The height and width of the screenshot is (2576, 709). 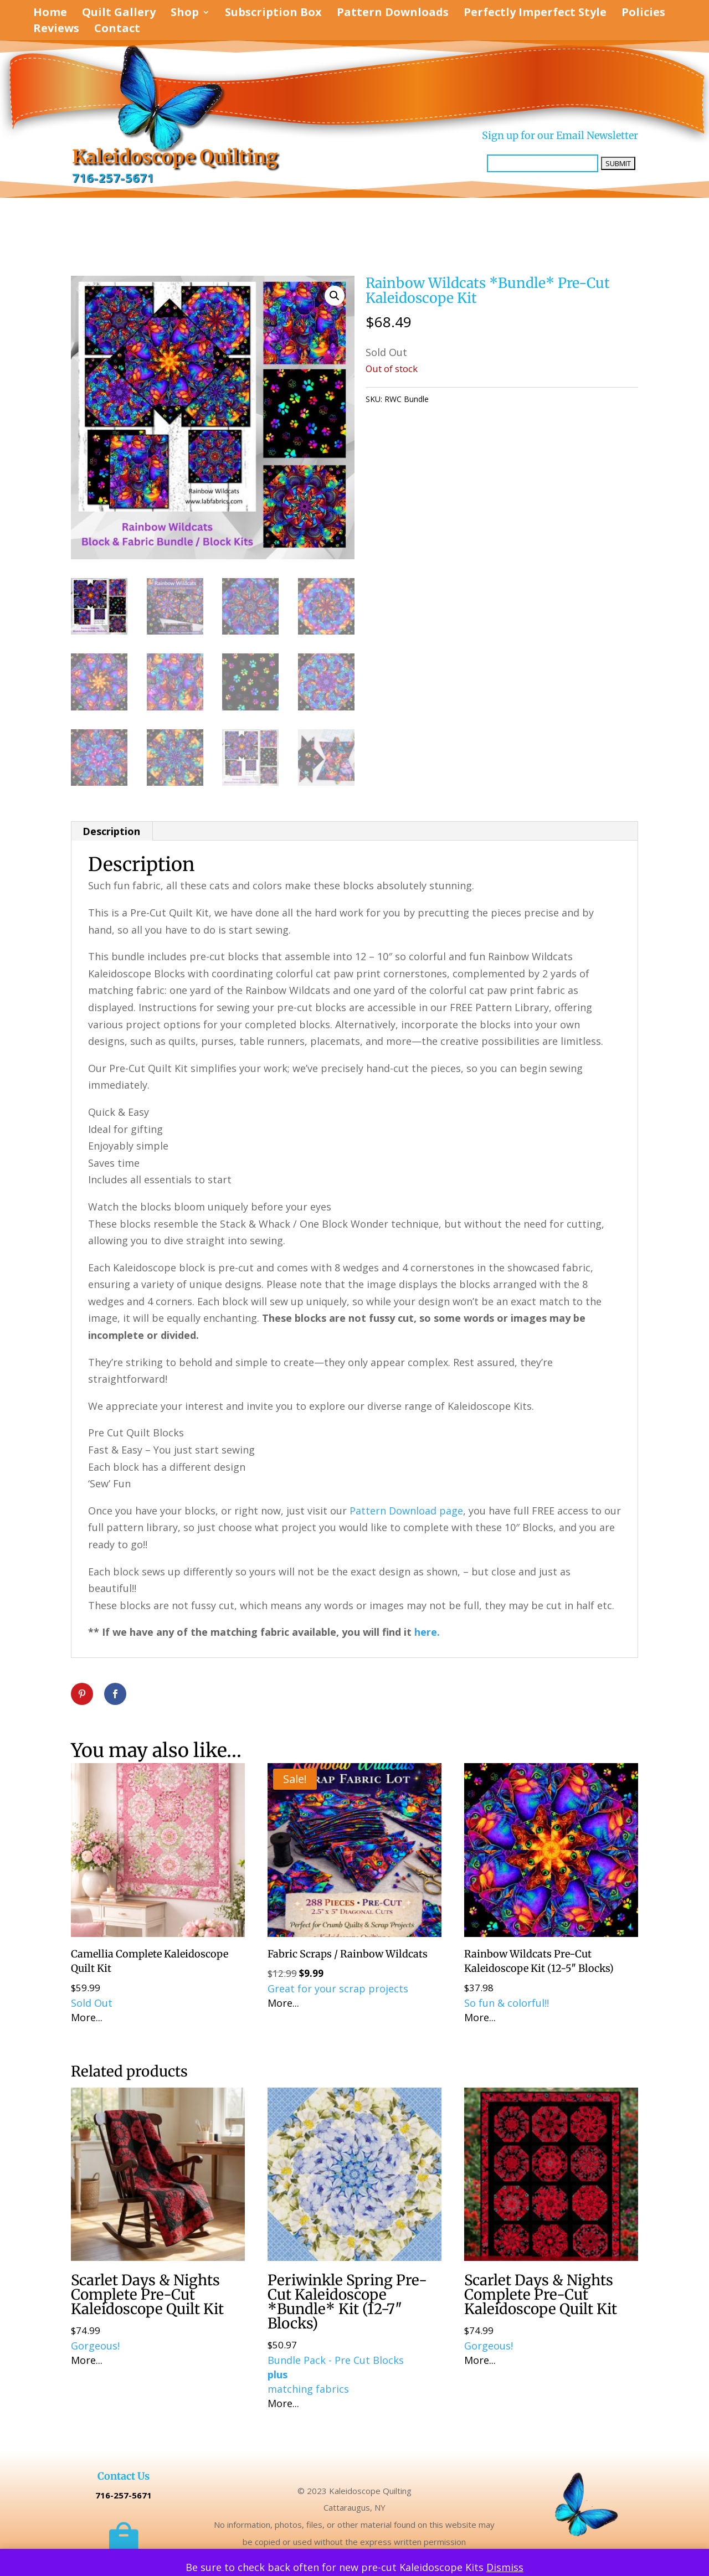 What do you see at coordinates (113, 178) in the screenshot?
I see `716-257-5671` at bounding box center [113, 178].